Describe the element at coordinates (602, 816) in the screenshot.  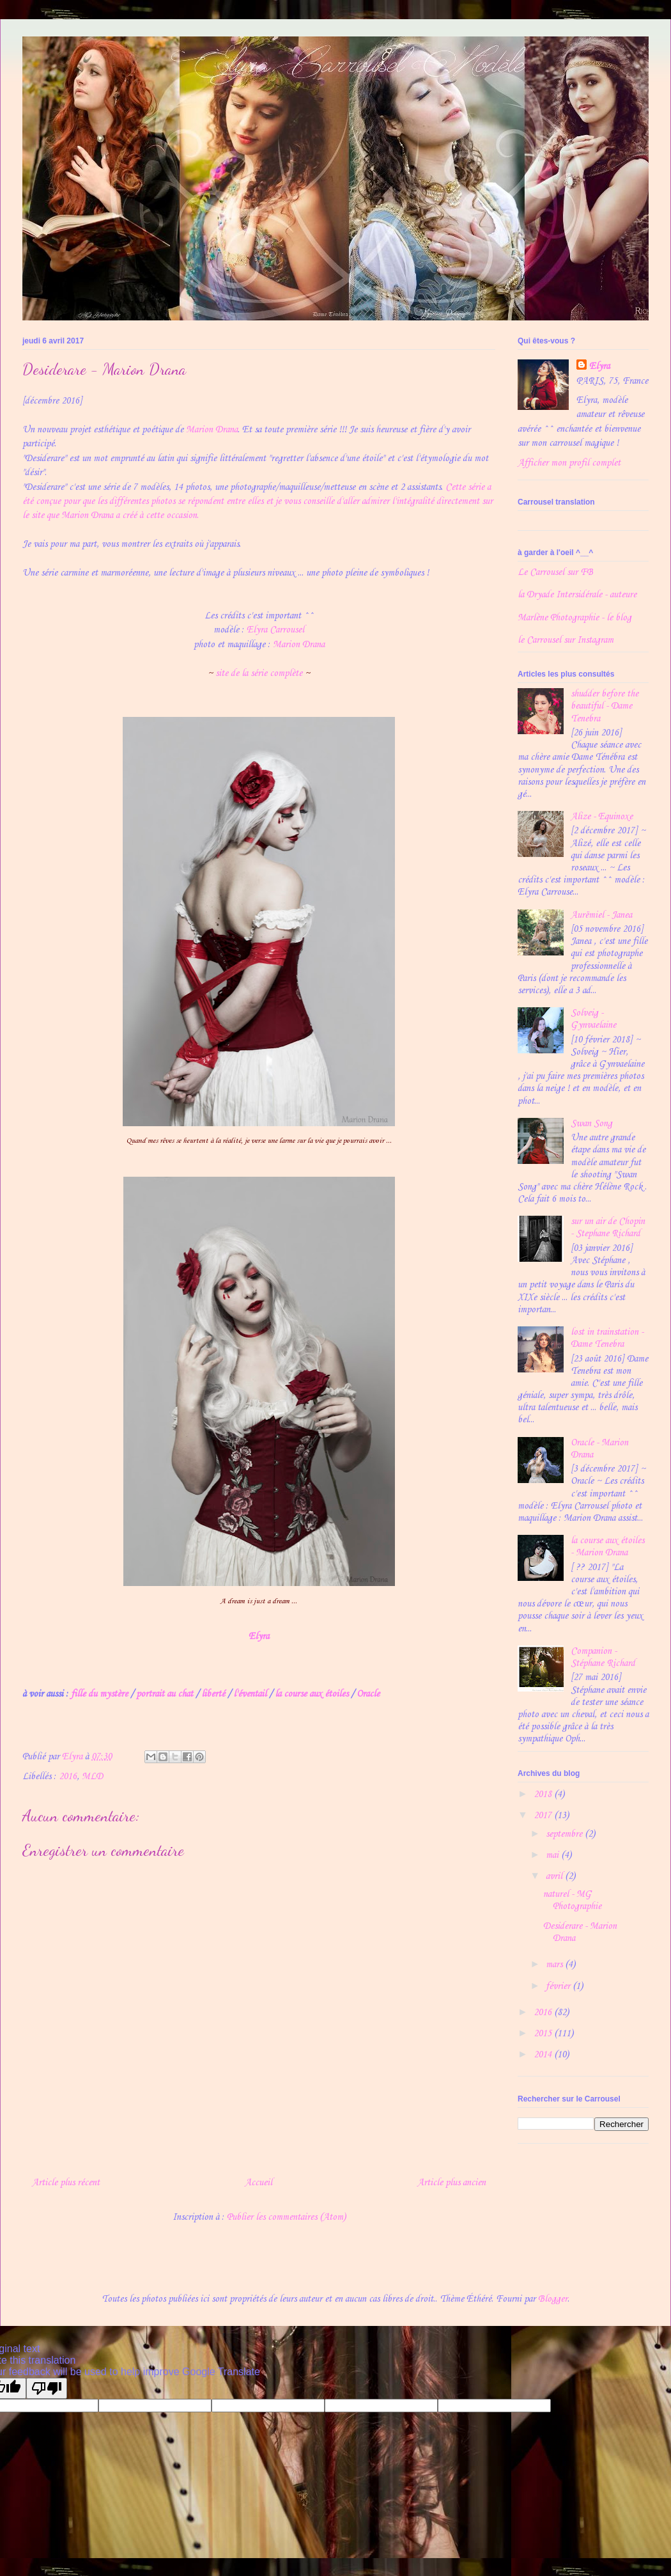
I see `Alize - Equinoxe` at that location.